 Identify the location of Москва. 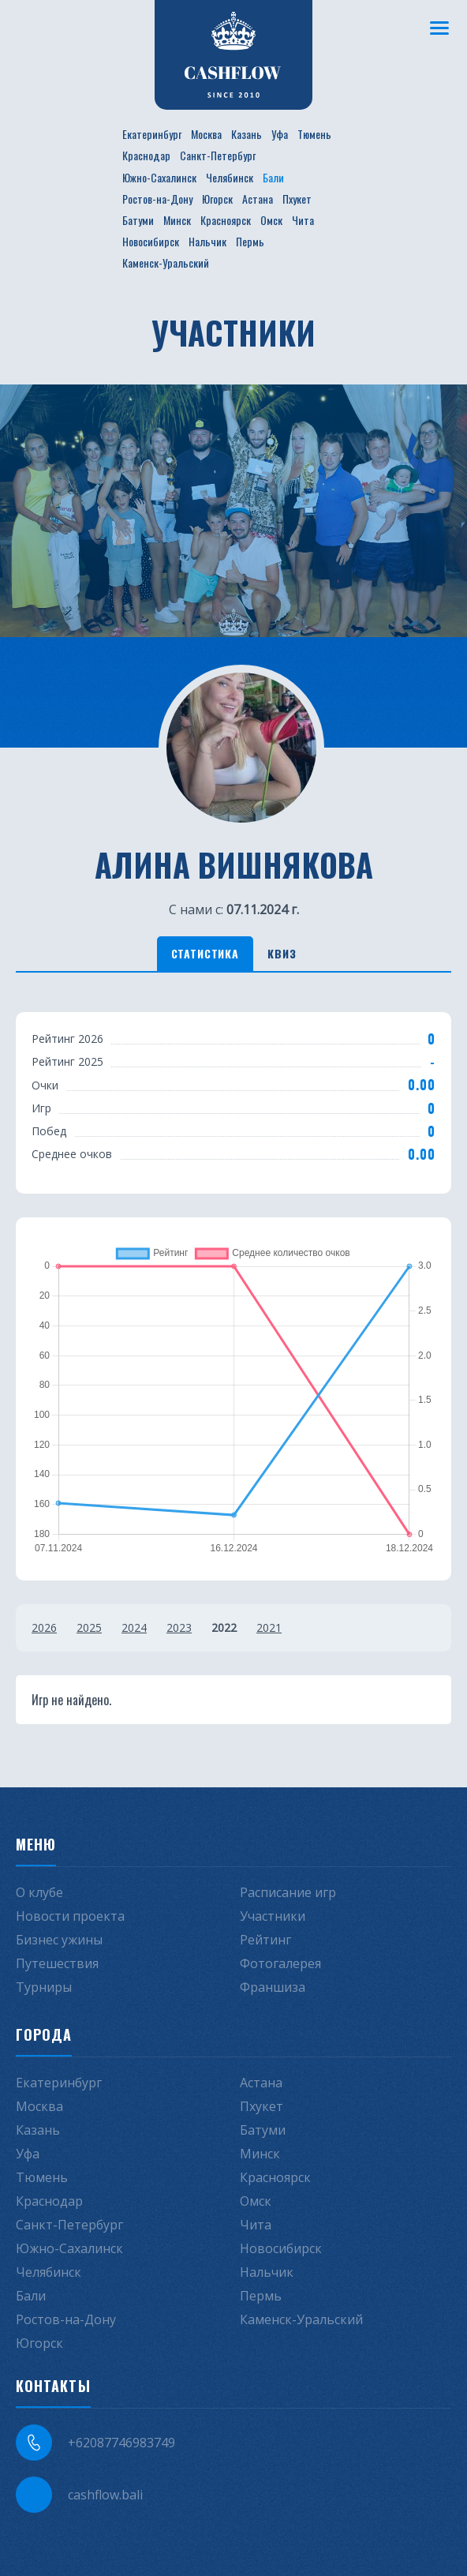
(206, 134).